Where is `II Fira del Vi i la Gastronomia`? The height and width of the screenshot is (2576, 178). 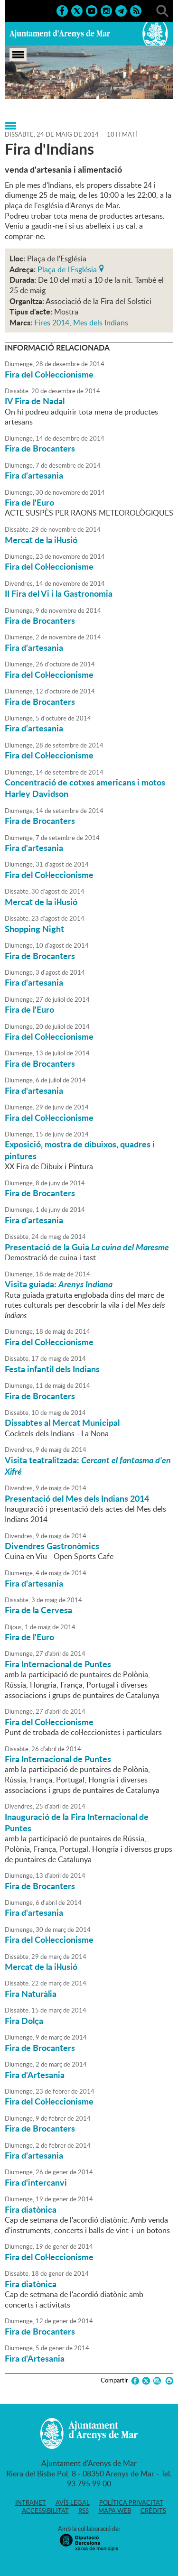 II Fira del Vi i la Gastronomia is located at coordinates (58, 593).